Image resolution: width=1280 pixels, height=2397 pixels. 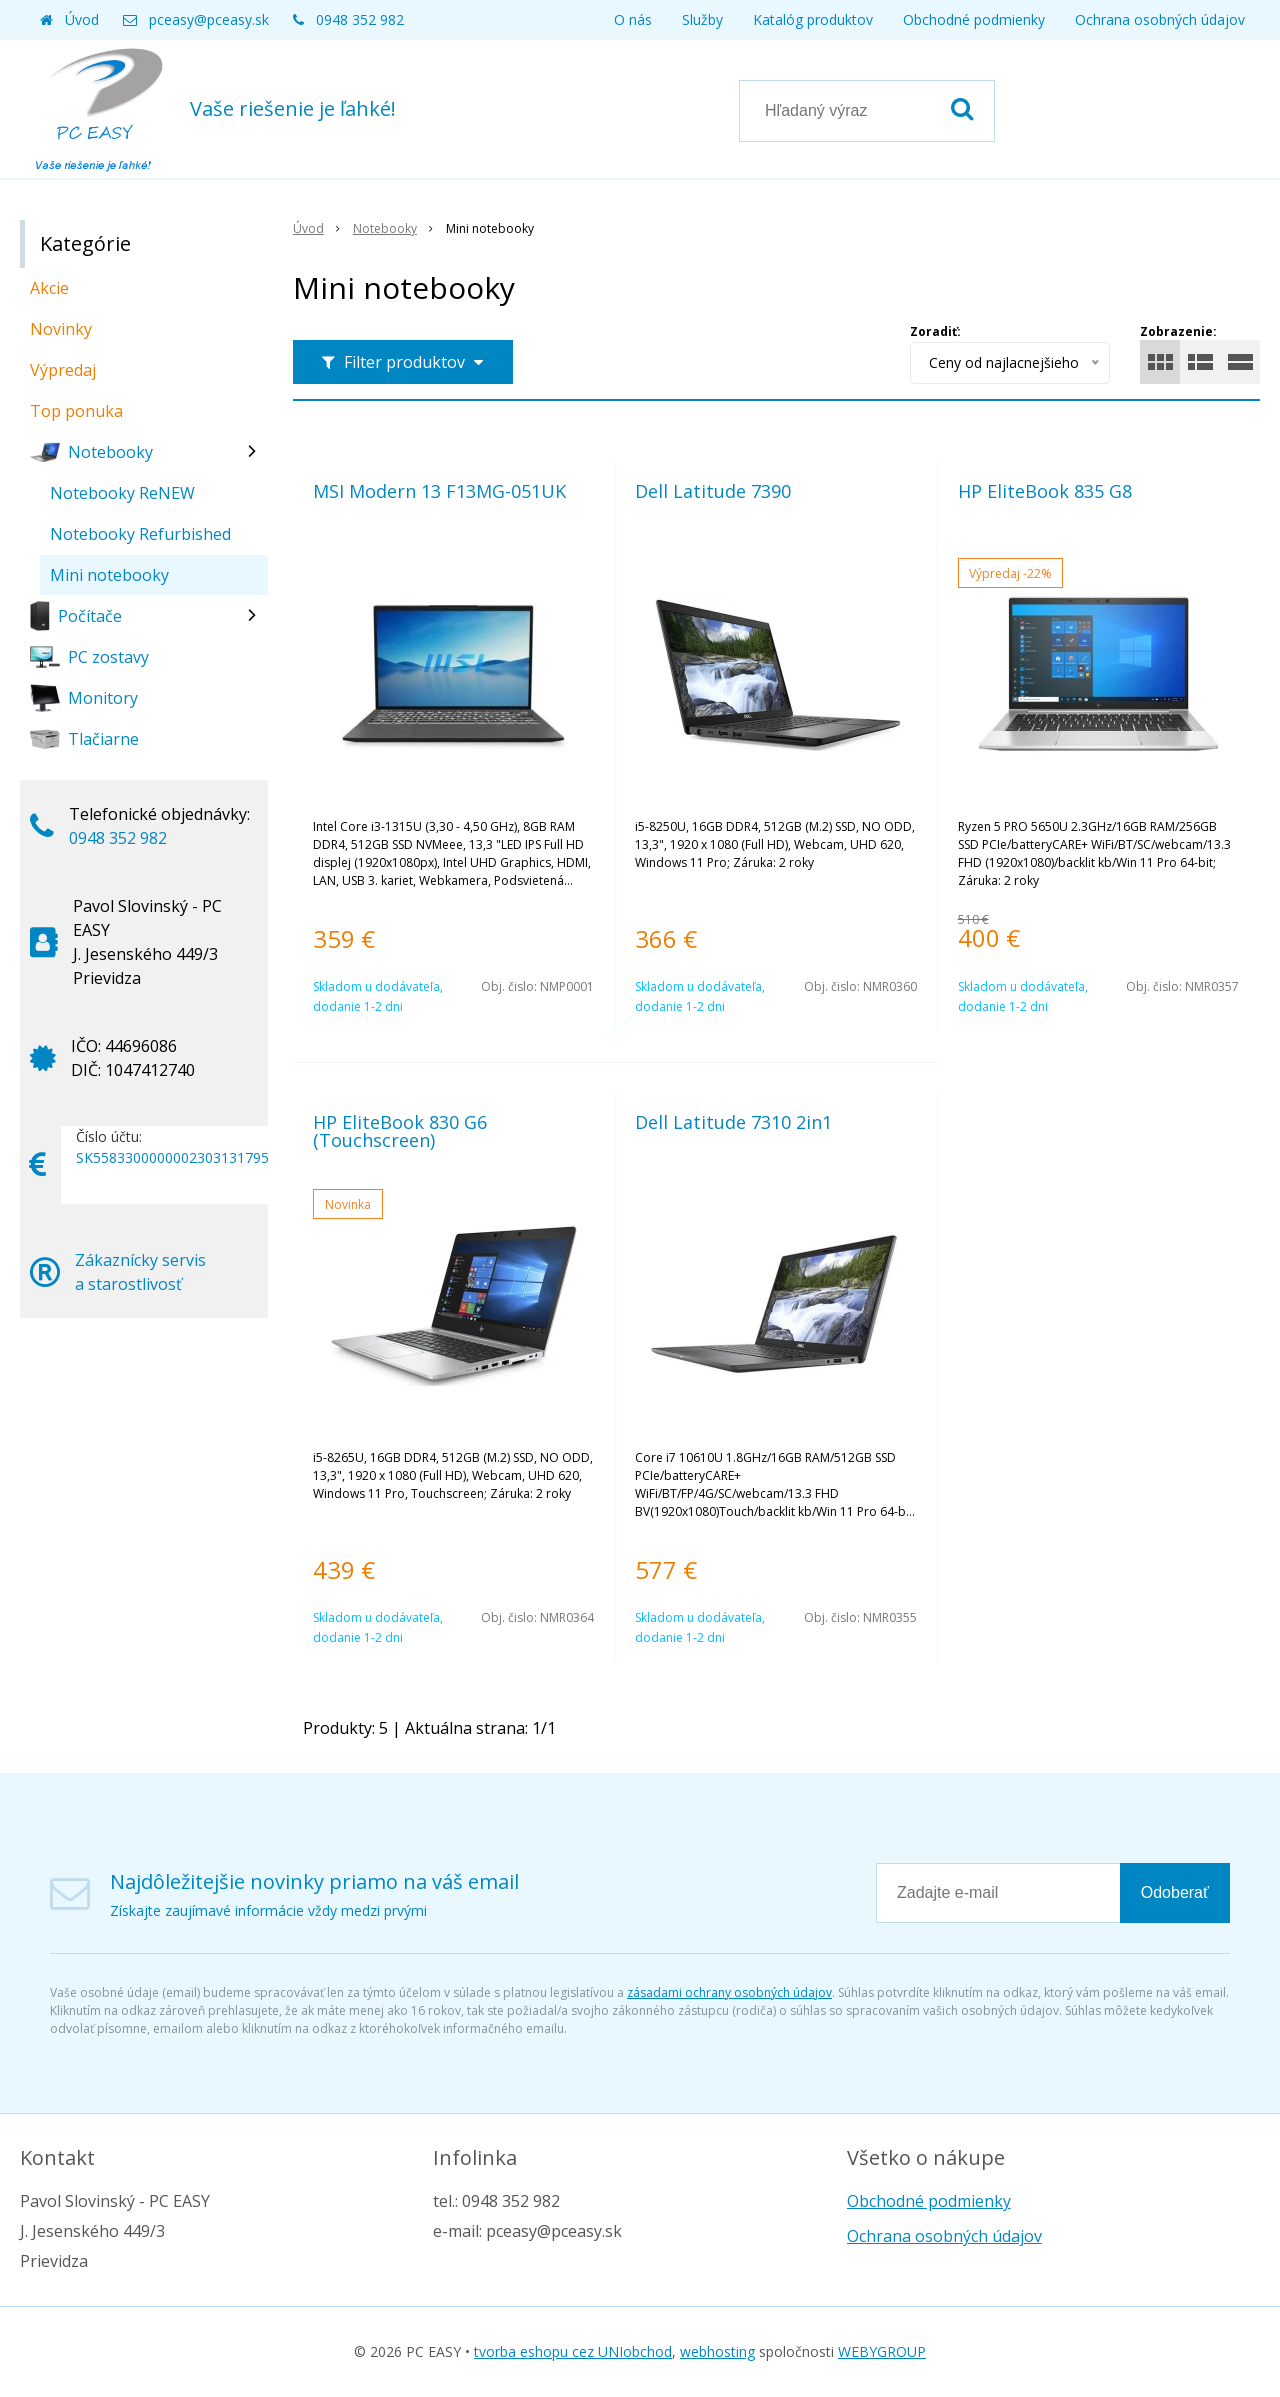 What do you see at coordinates (633, 19) in the screenshot?
I see `O nás` at bounding box center [633, 19].